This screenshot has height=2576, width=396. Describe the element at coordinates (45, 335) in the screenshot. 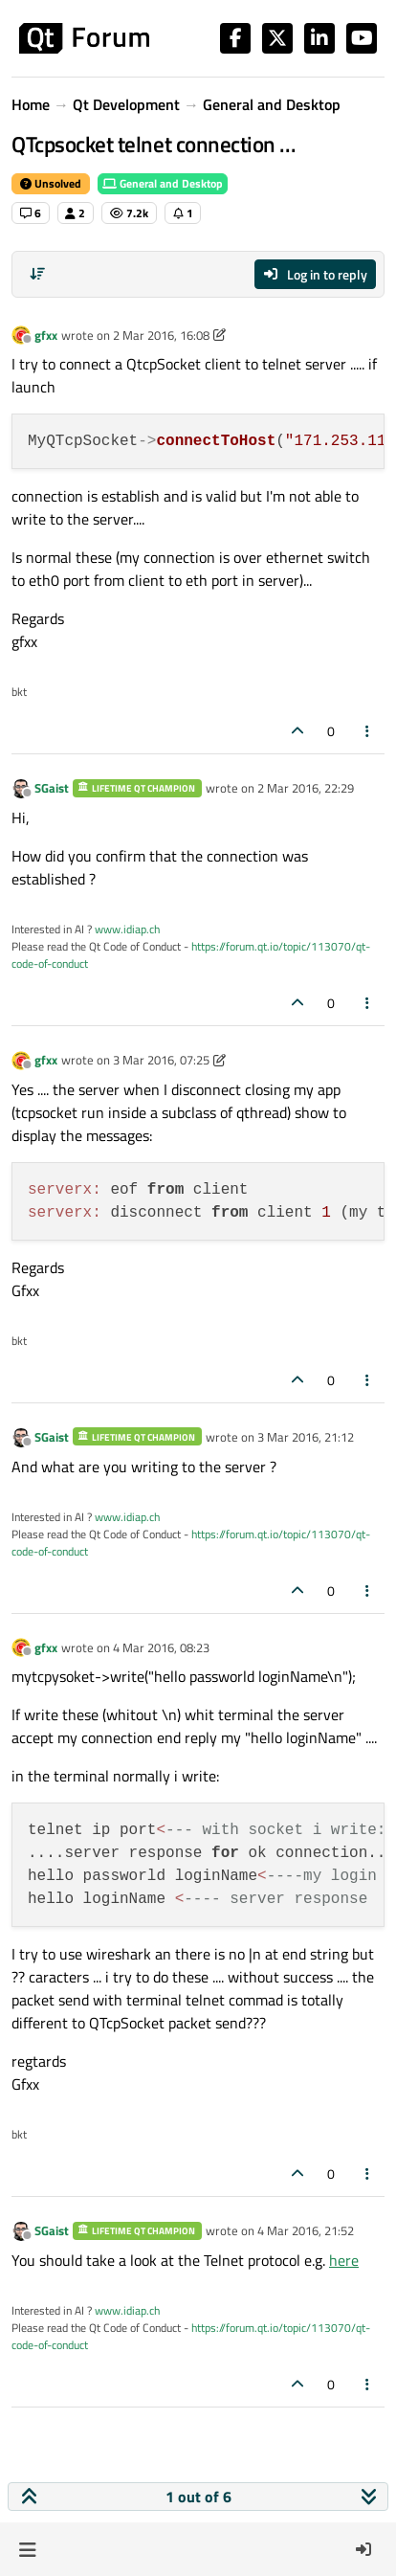

I see `gfxx` at that location.